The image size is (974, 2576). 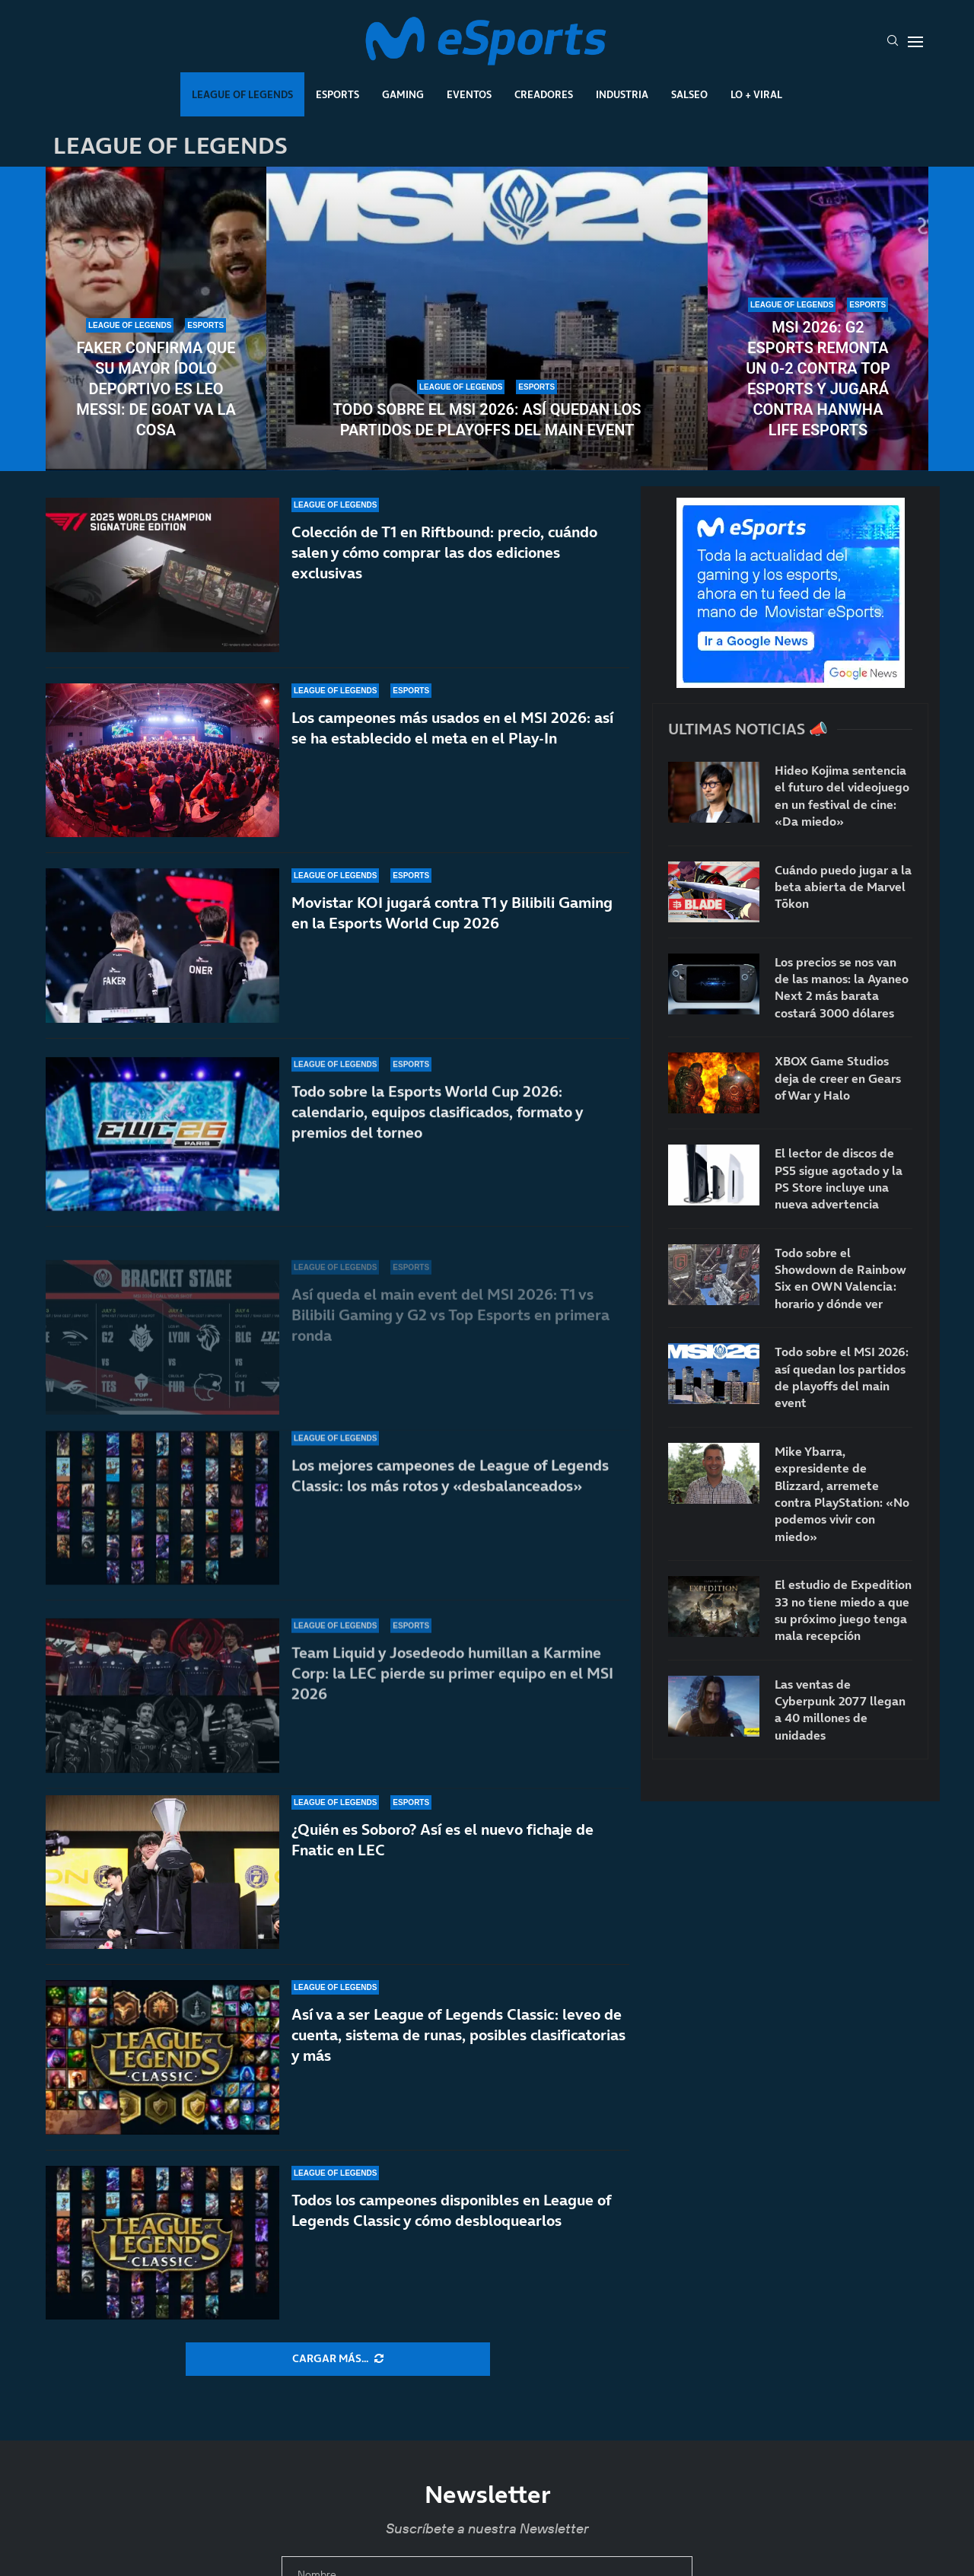 I want to click on Industria, so click(x=622, y=94).